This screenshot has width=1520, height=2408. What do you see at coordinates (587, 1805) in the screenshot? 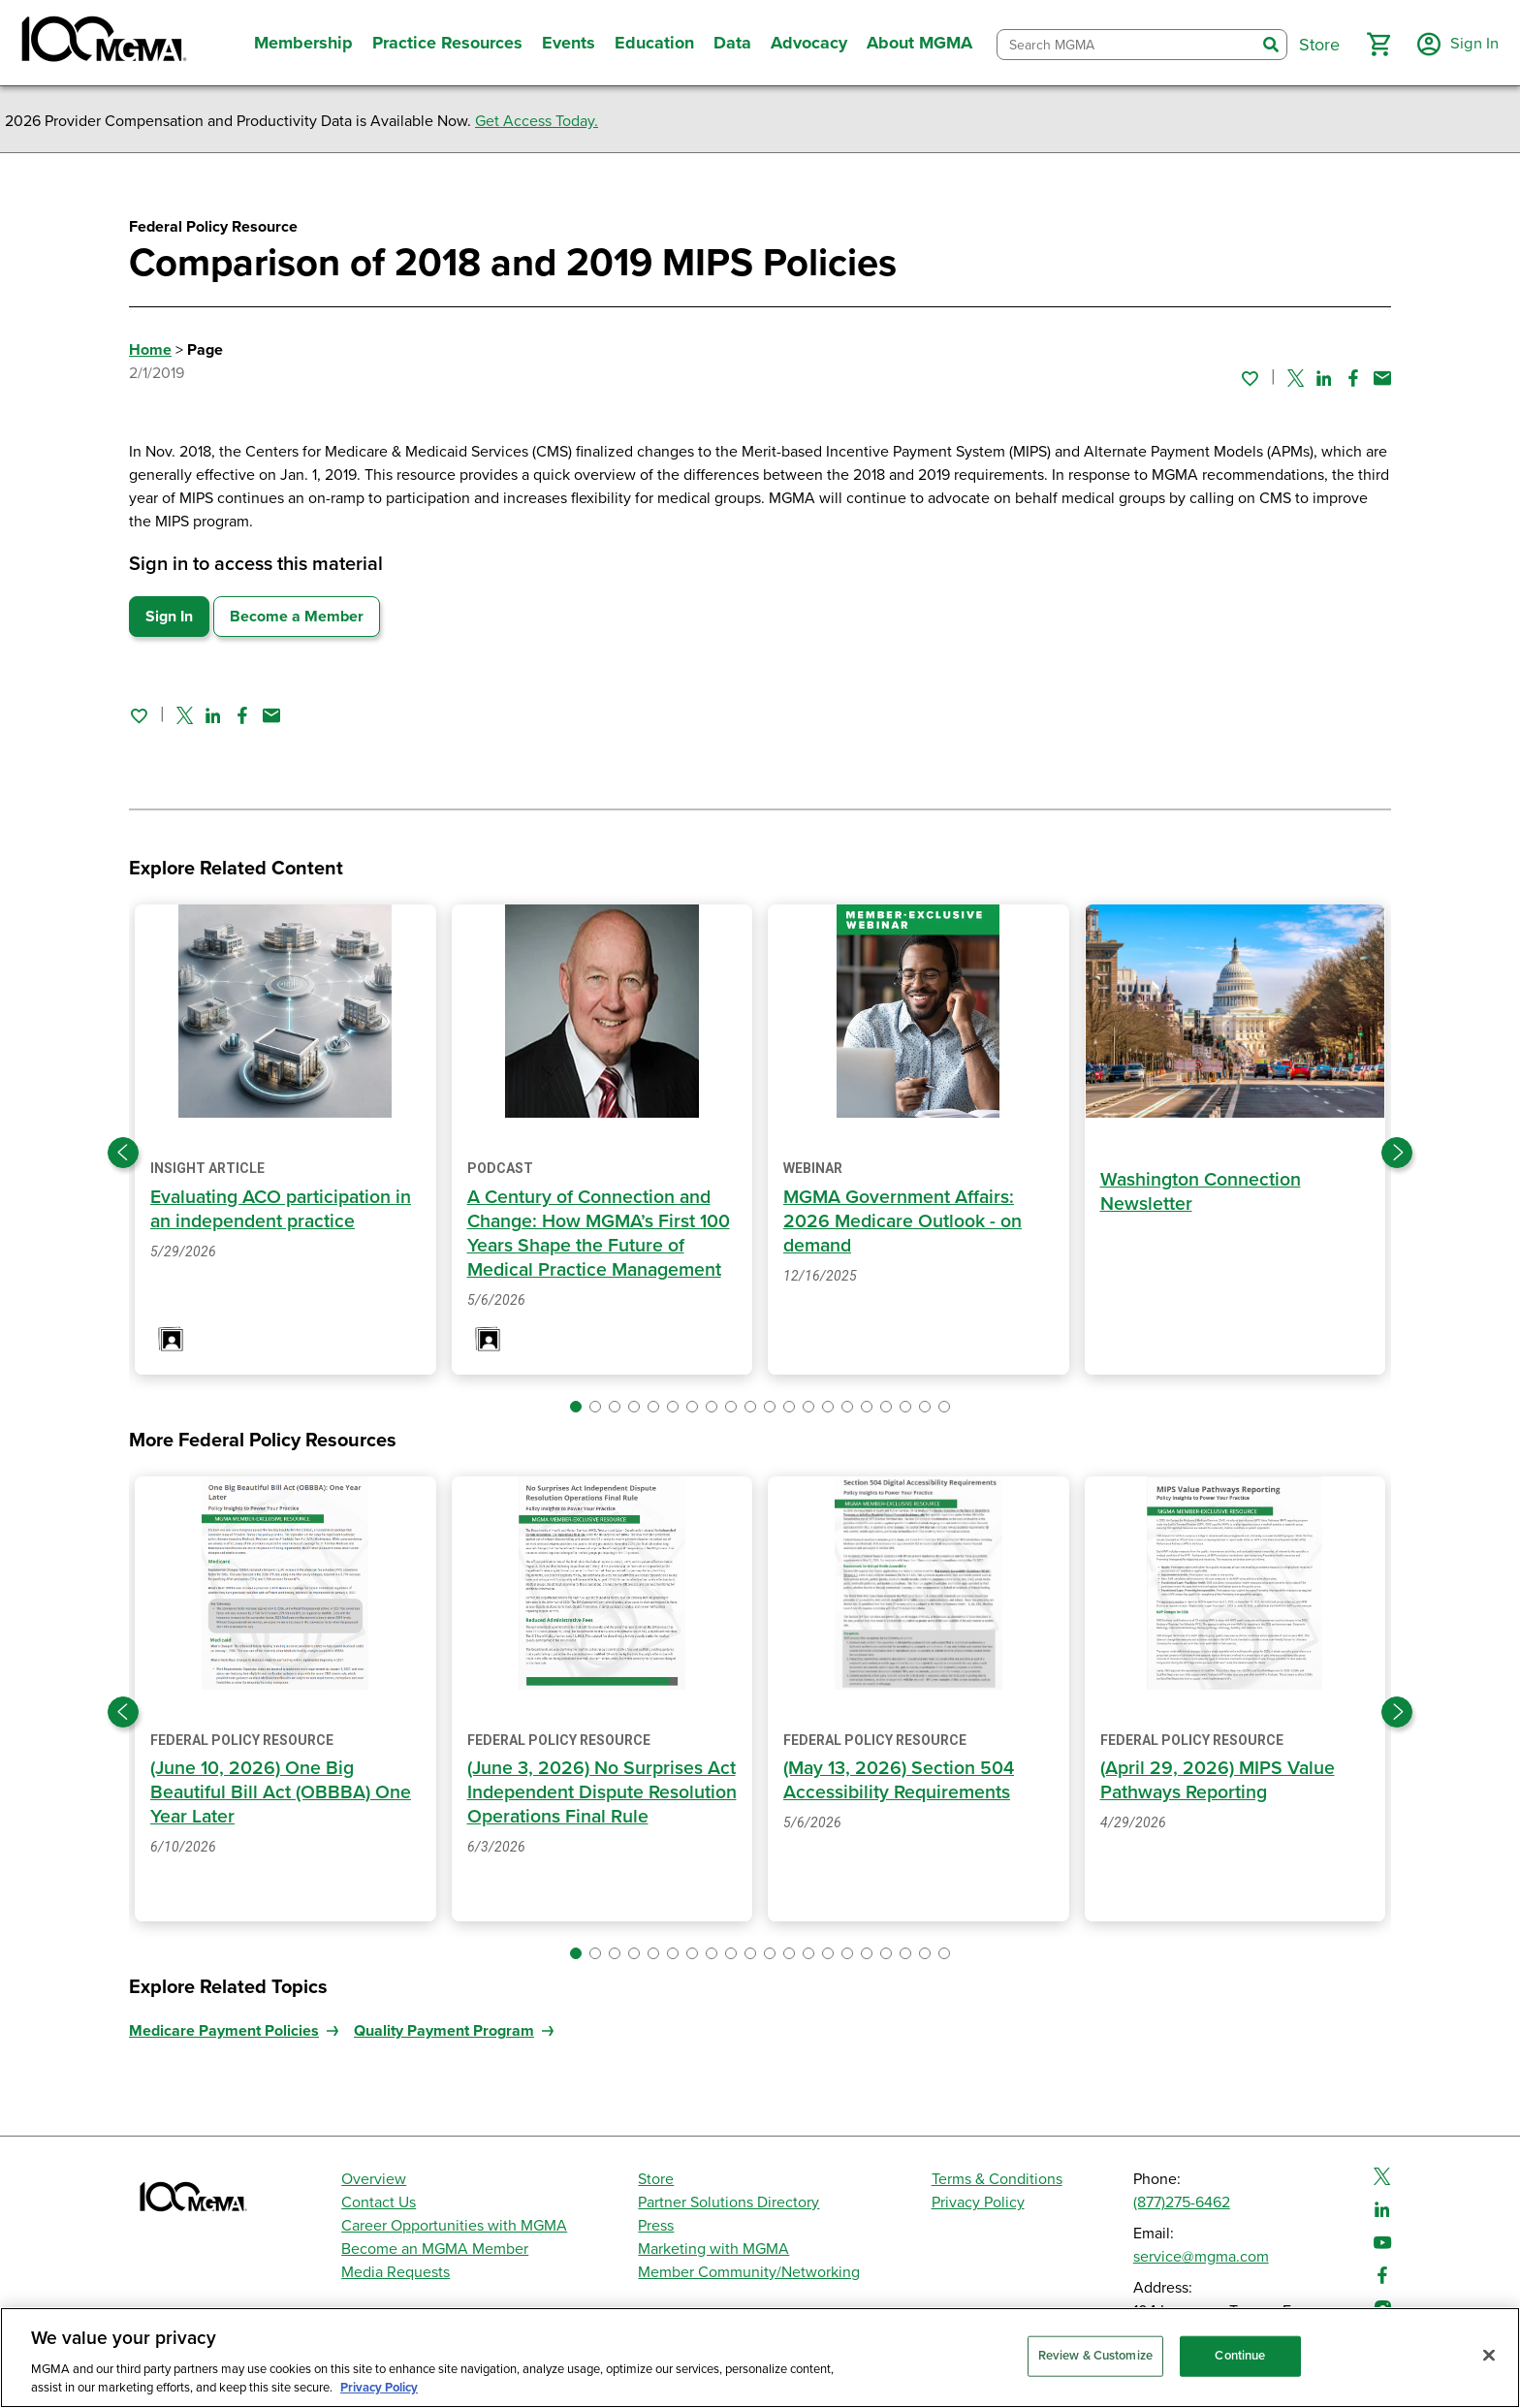
I see `(June 3, 2026) No Surprises Act Independent Dispute Resolution Operations Final Rule` at bounding box center [587, 1805].